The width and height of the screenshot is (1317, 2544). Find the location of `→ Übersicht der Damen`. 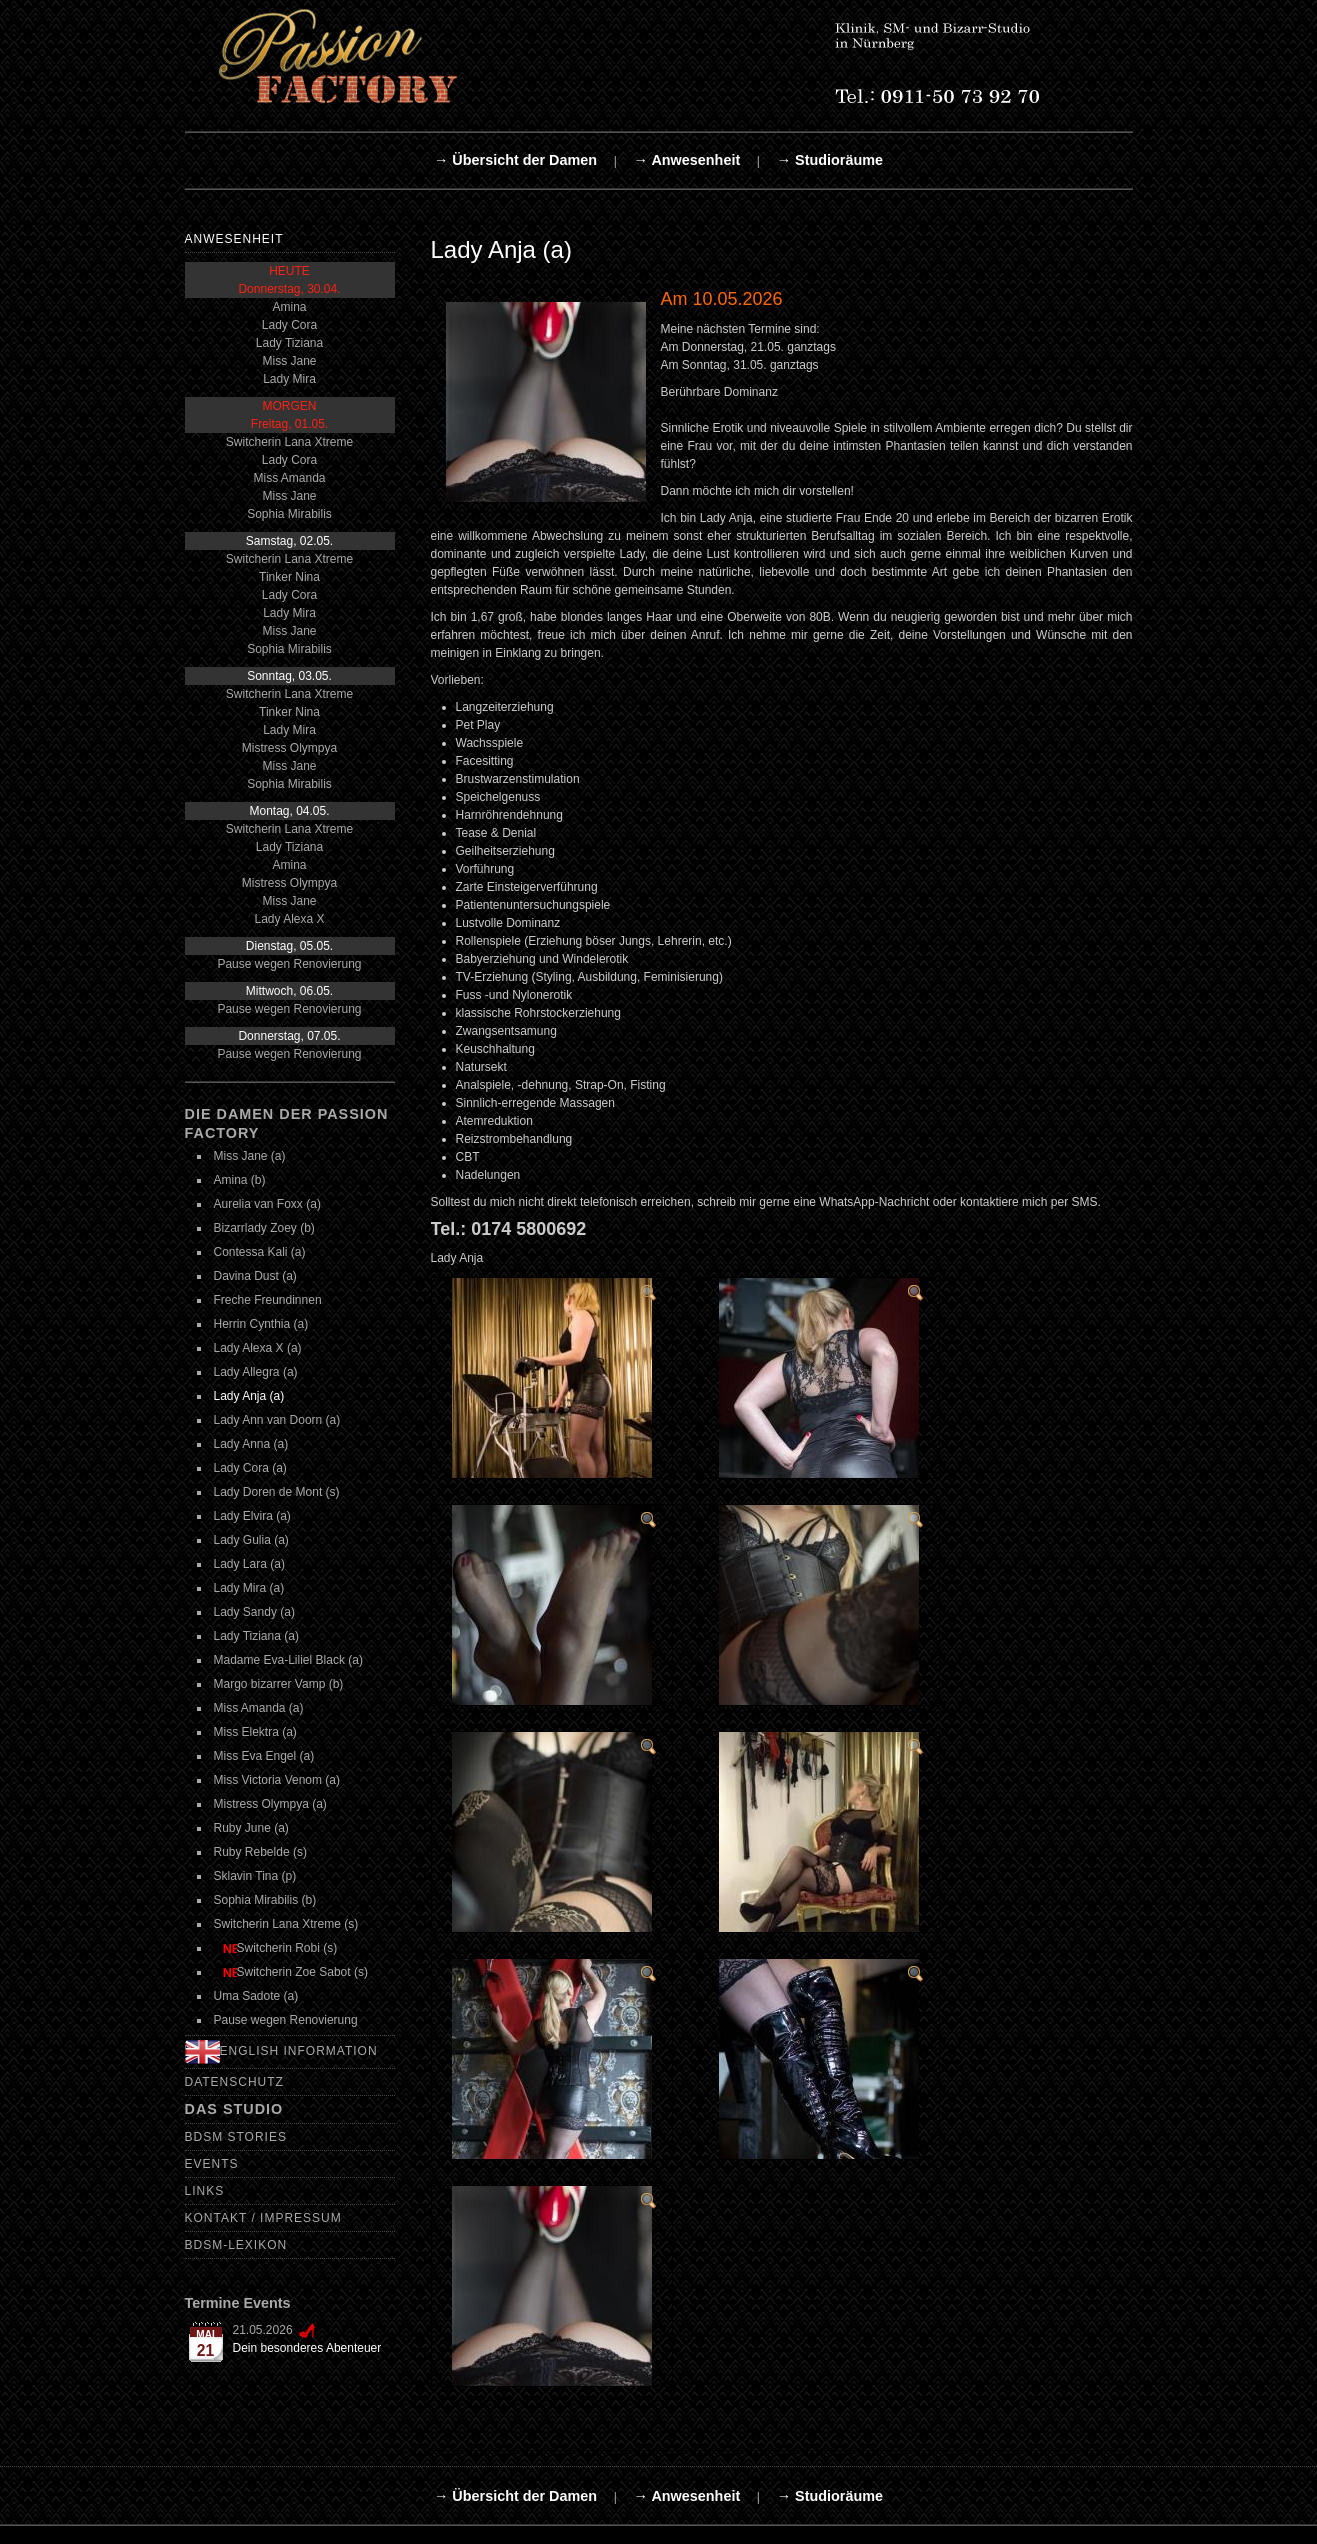

→ Übersicht der Damen is located at coordinates (515, 160).